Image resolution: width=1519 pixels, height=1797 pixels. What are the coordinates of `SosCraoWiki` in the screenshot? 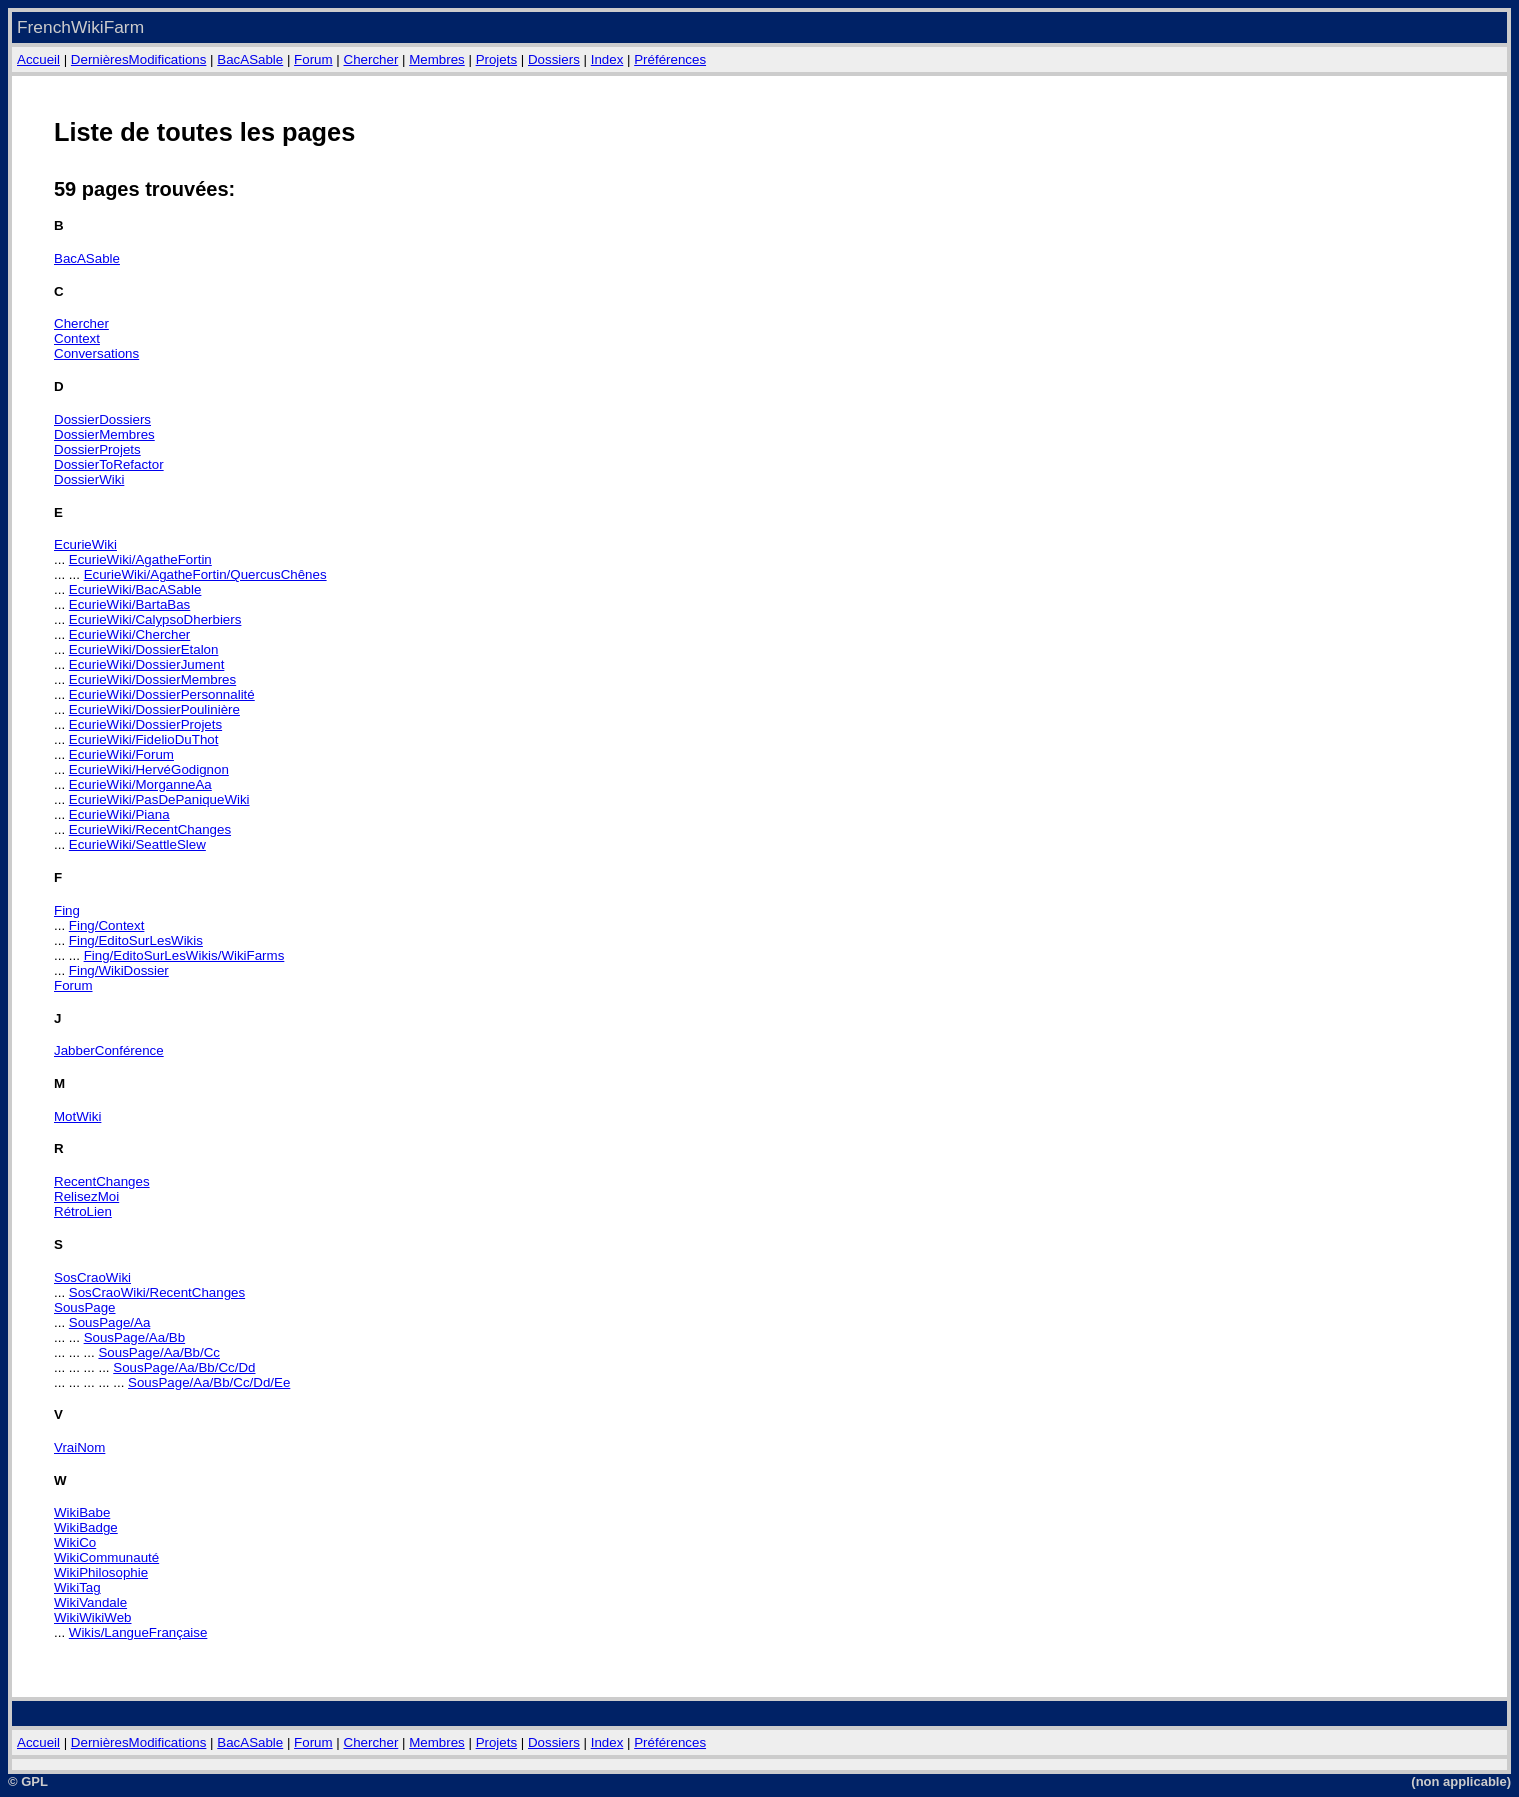 It's located at (92, 1277).